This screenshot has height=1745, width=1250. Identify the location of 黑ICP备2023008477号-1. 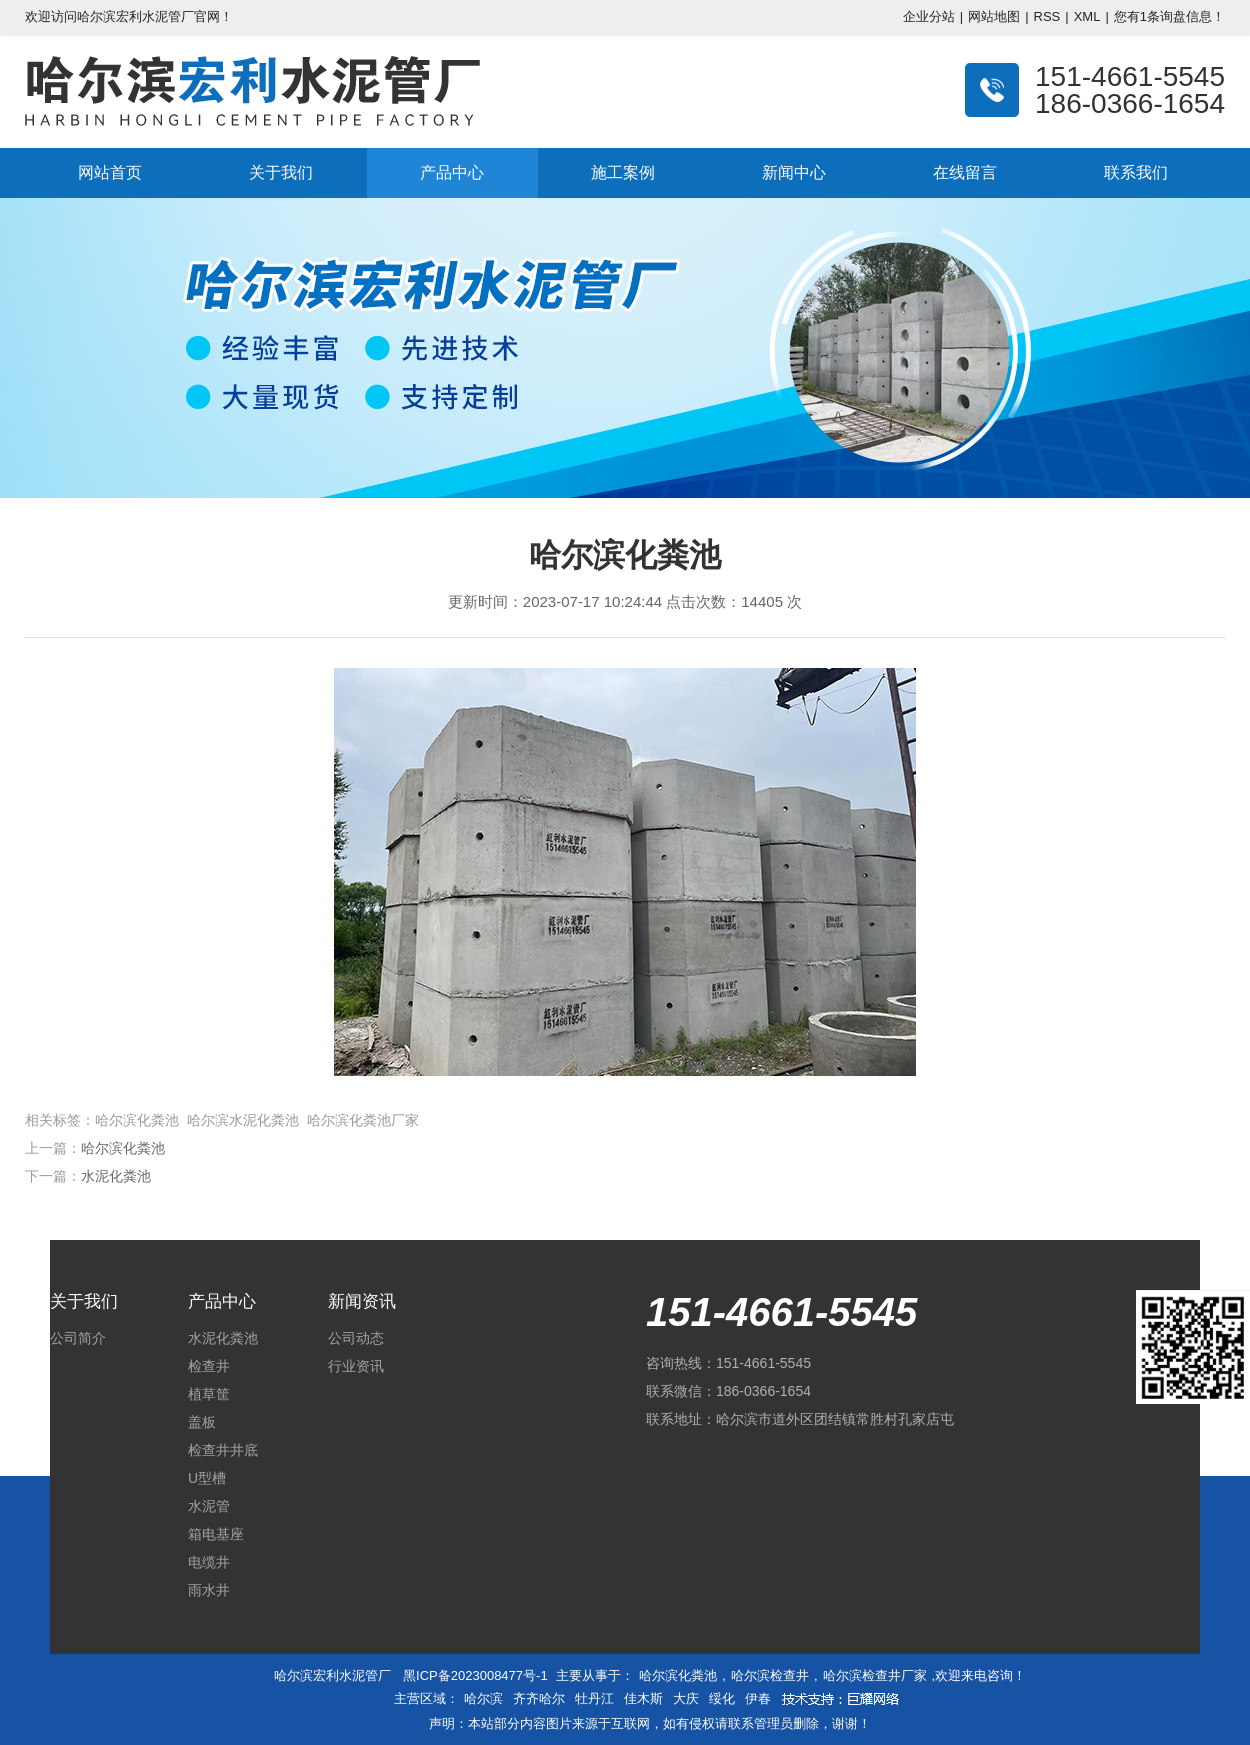
(475, 1675).